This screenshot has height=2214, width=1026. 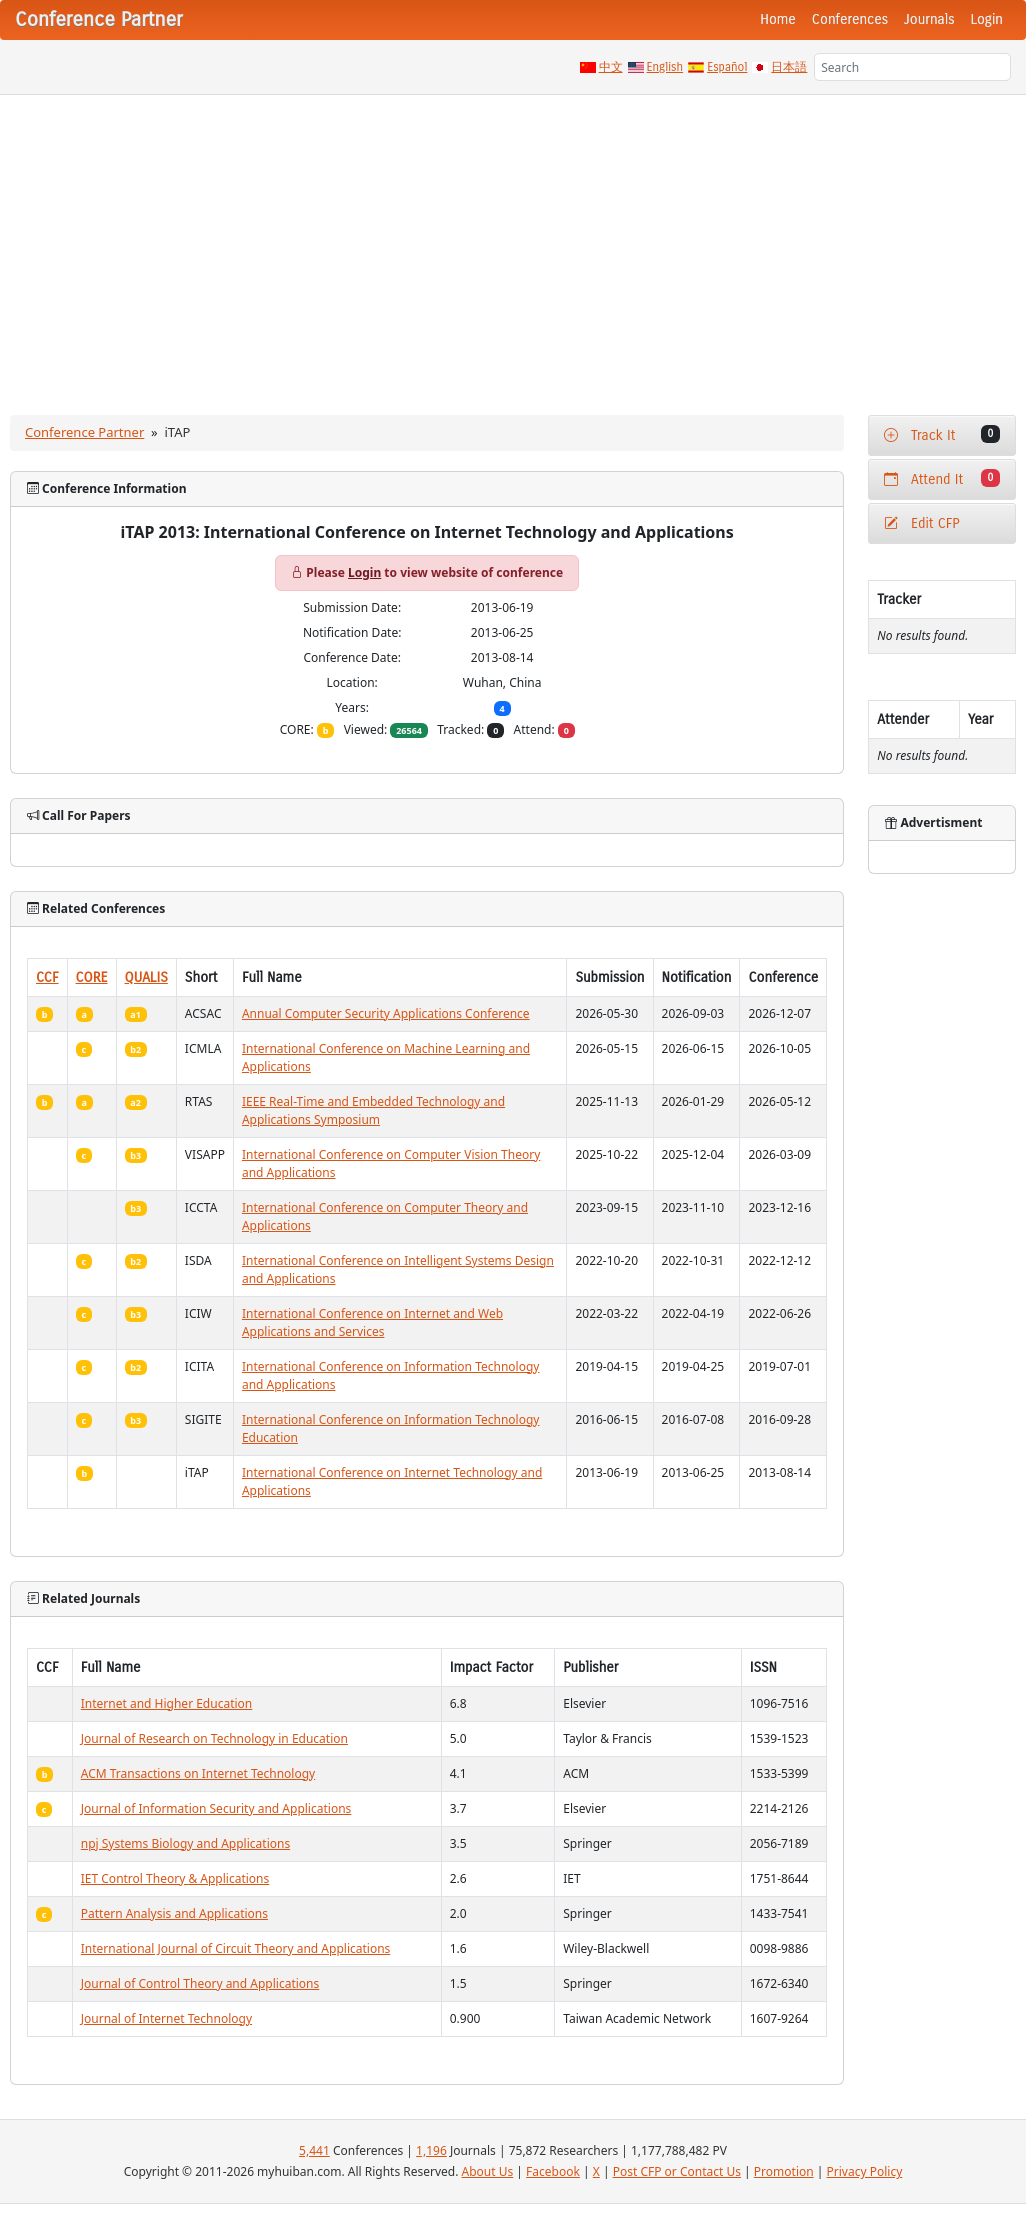 I want to click on 中文, so click(x=611, y=67).